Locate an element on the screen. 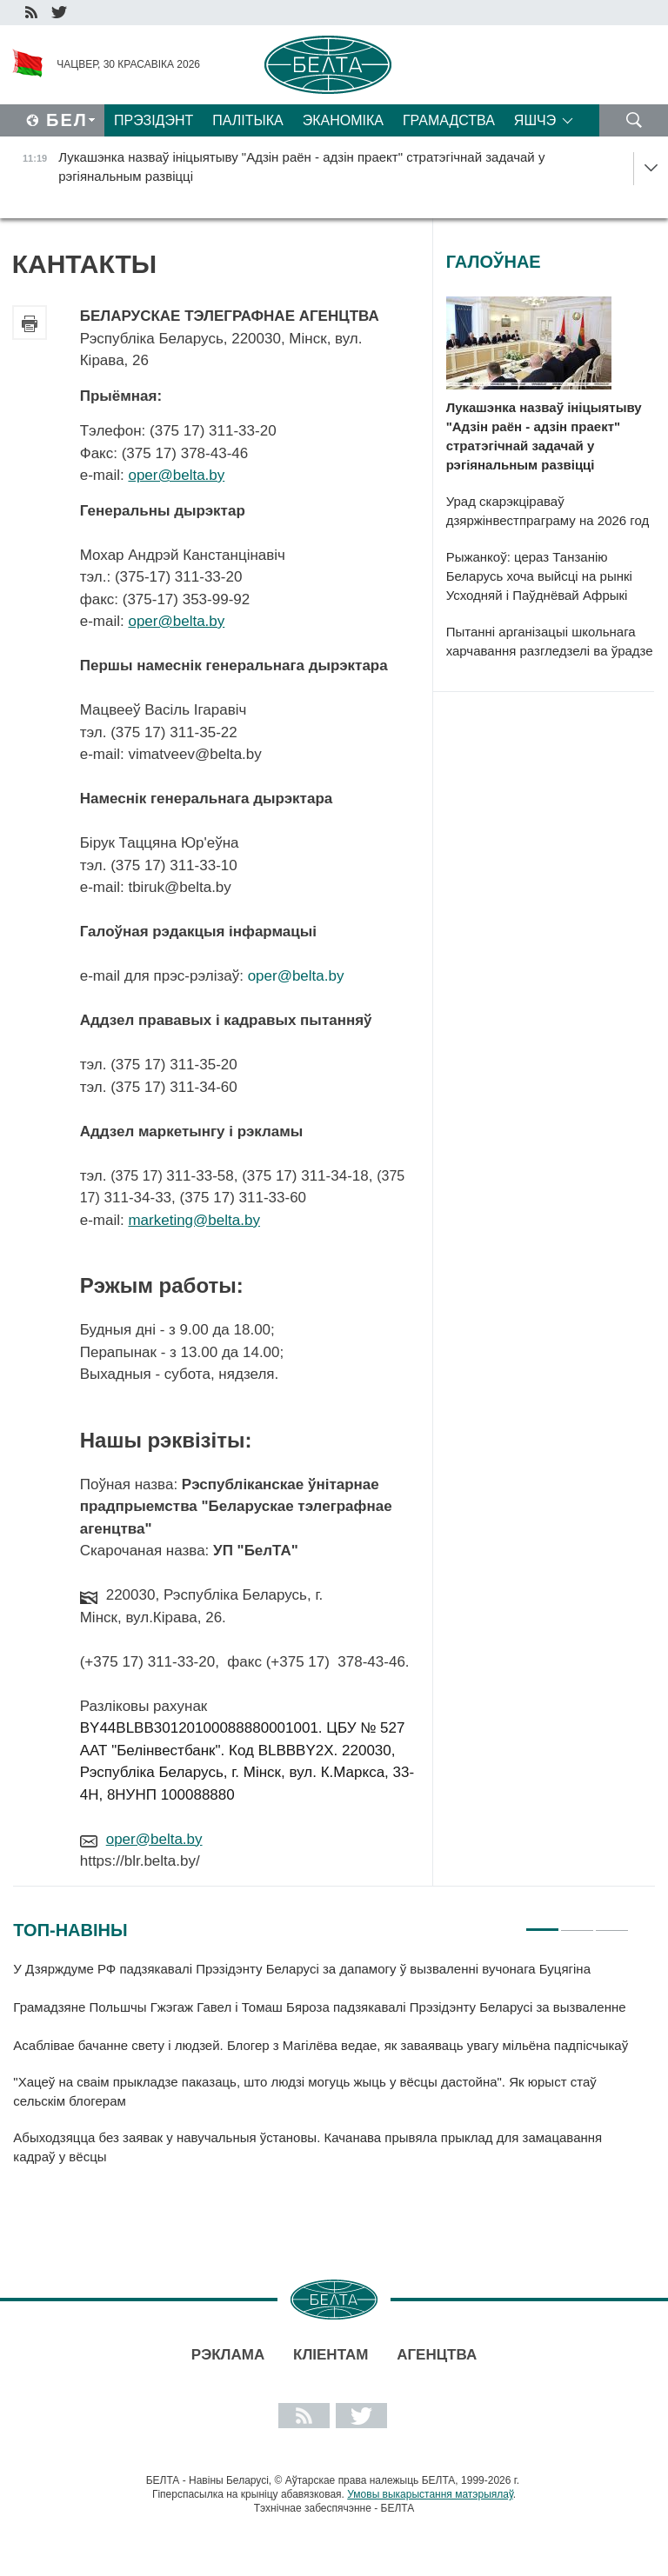  Асаблівае бачанне свету і людзей. Блогер з Магілёва ведае, як заваяваць увагу мільёна падпісчыкаў is located at coordinates (320, 2045).